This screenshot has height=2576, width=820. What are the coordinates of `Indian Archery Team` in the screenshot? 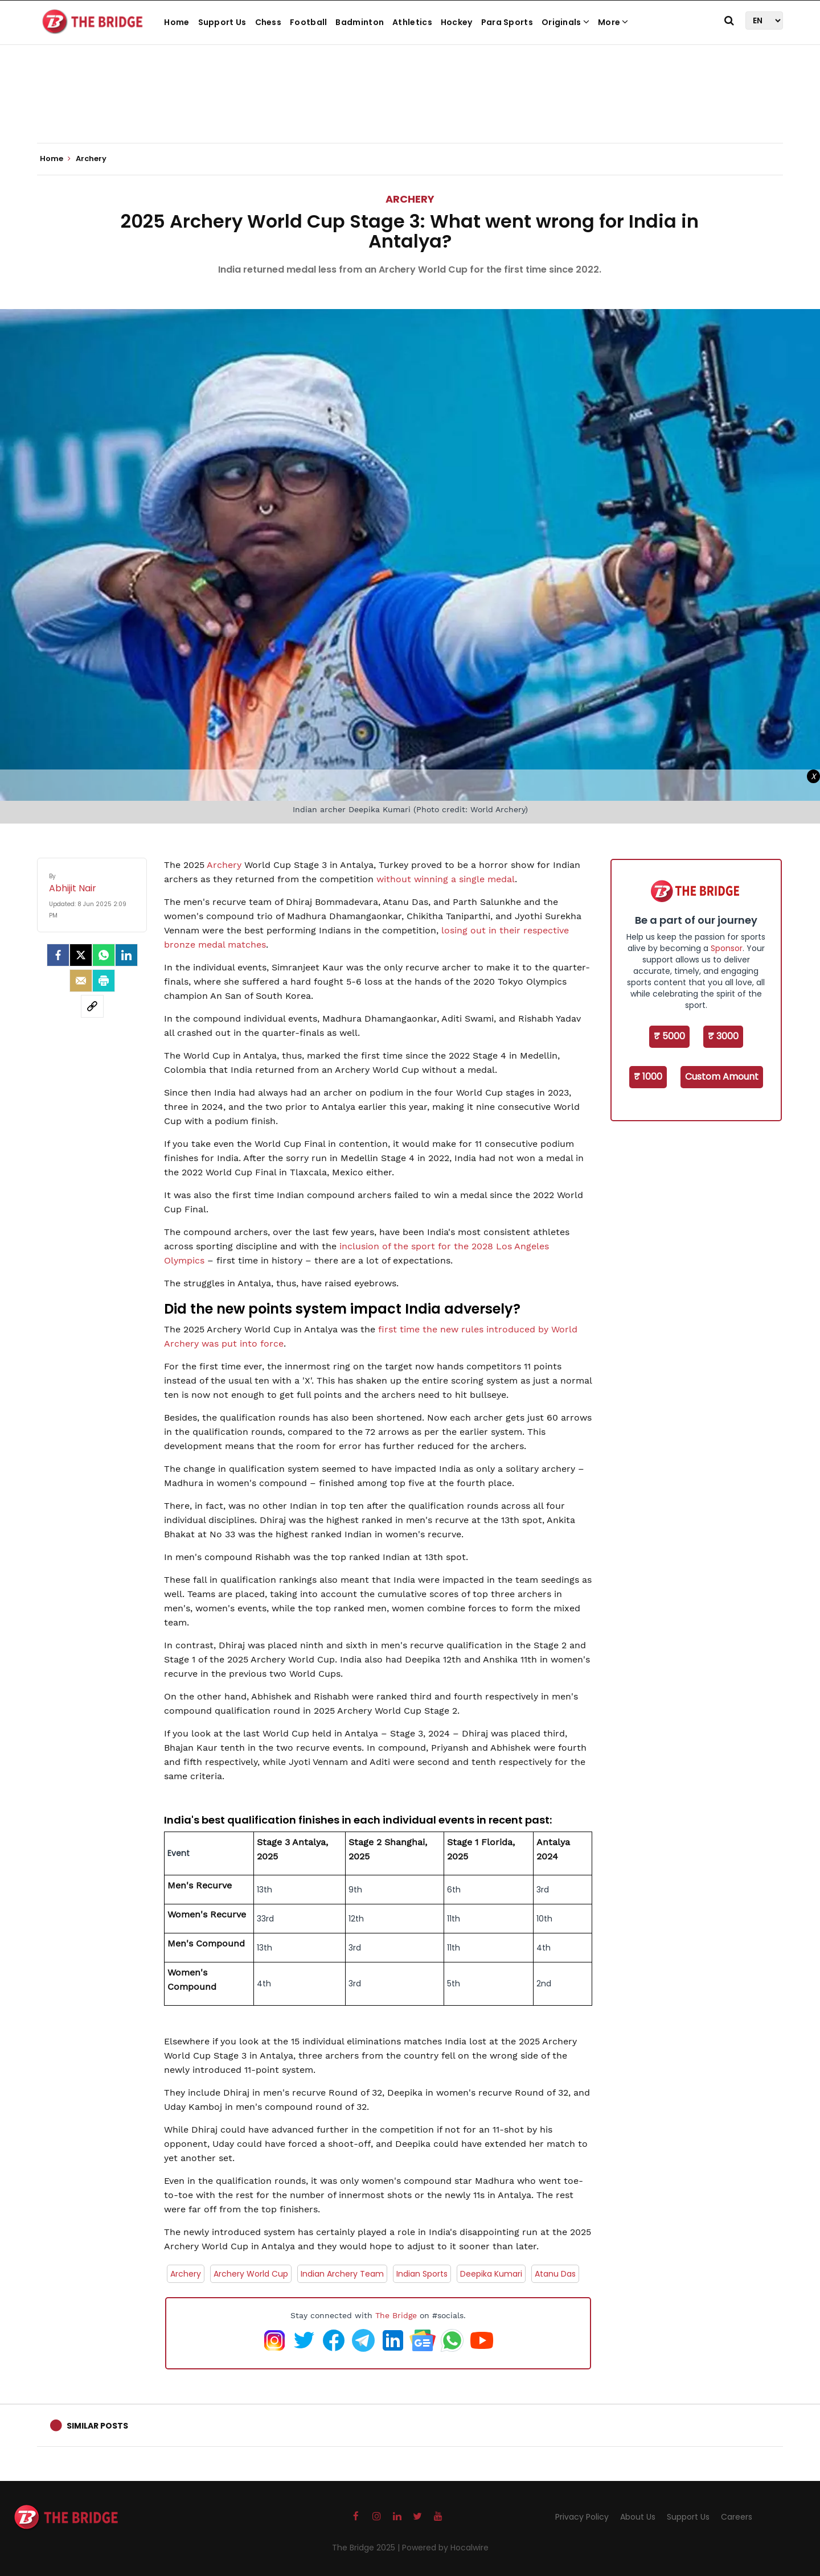 It's located at (342, 2273).